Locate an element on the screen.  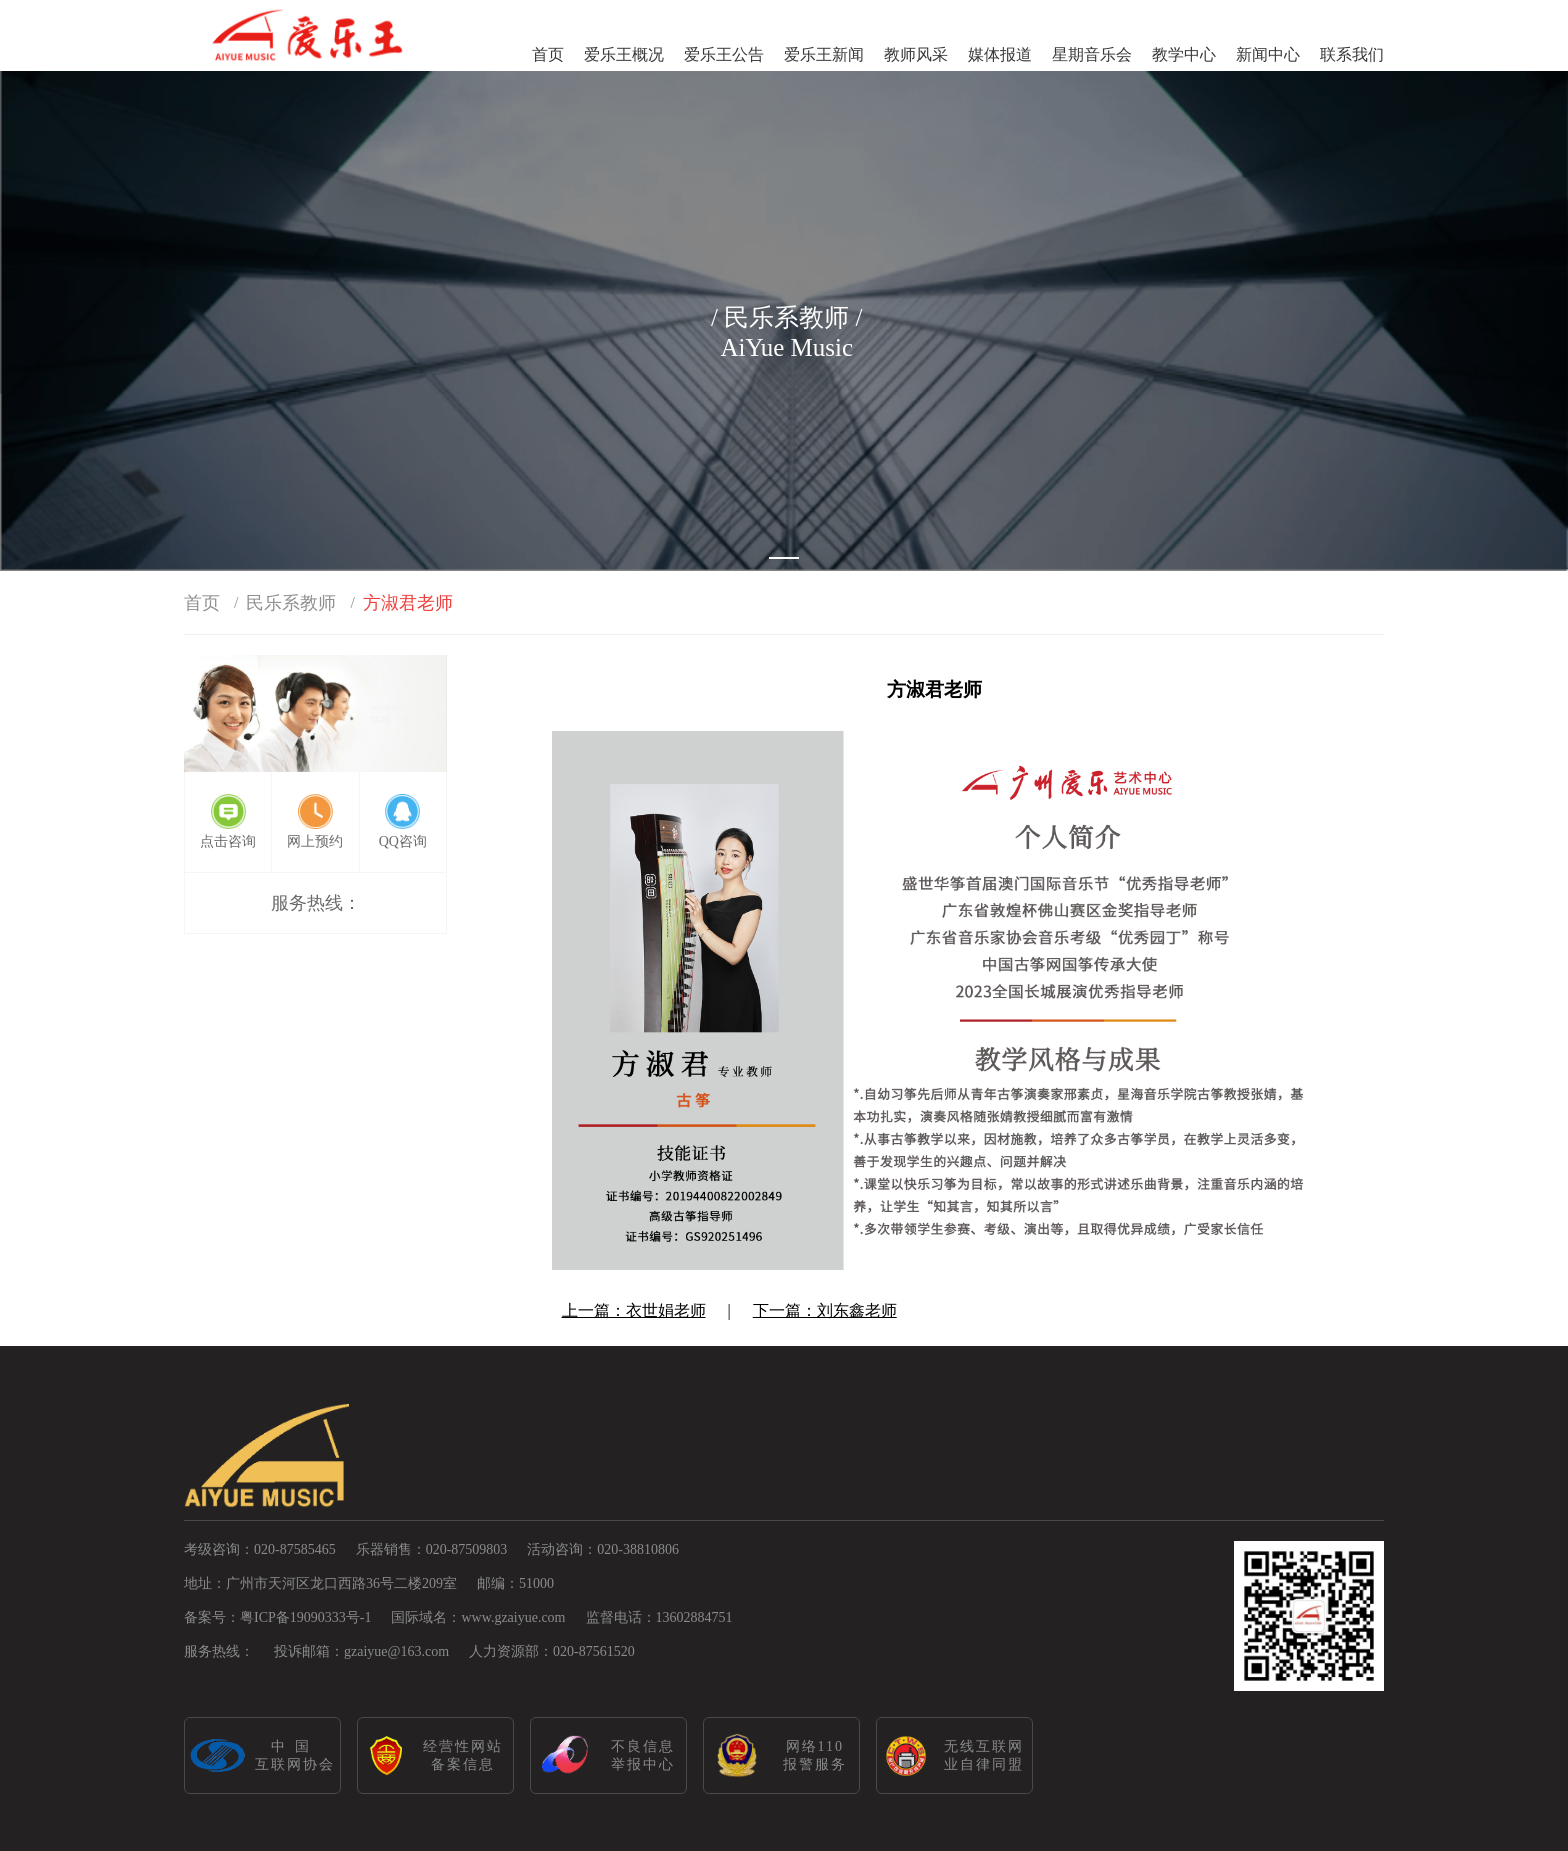
联系我们 is located at coordinates (1352, 54).